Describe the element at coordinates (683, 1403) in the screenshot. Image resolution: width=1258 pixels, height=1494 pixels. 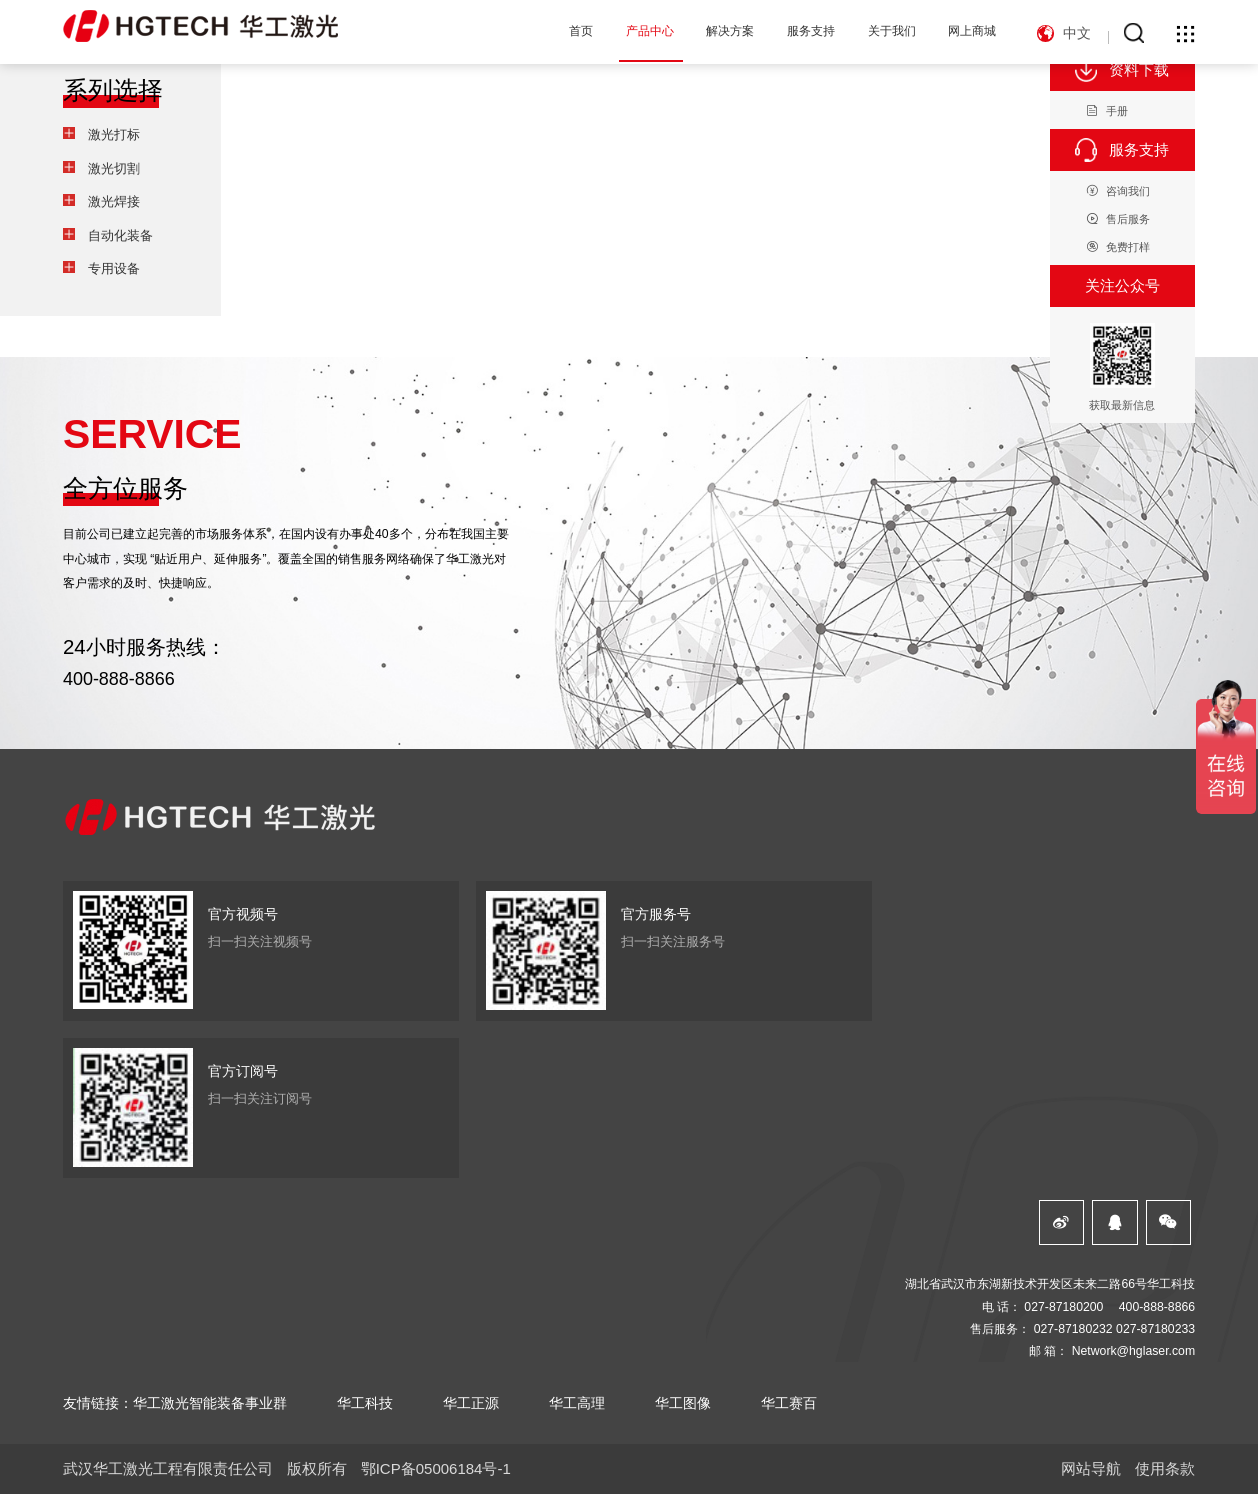
I see `华工图像` at that location.